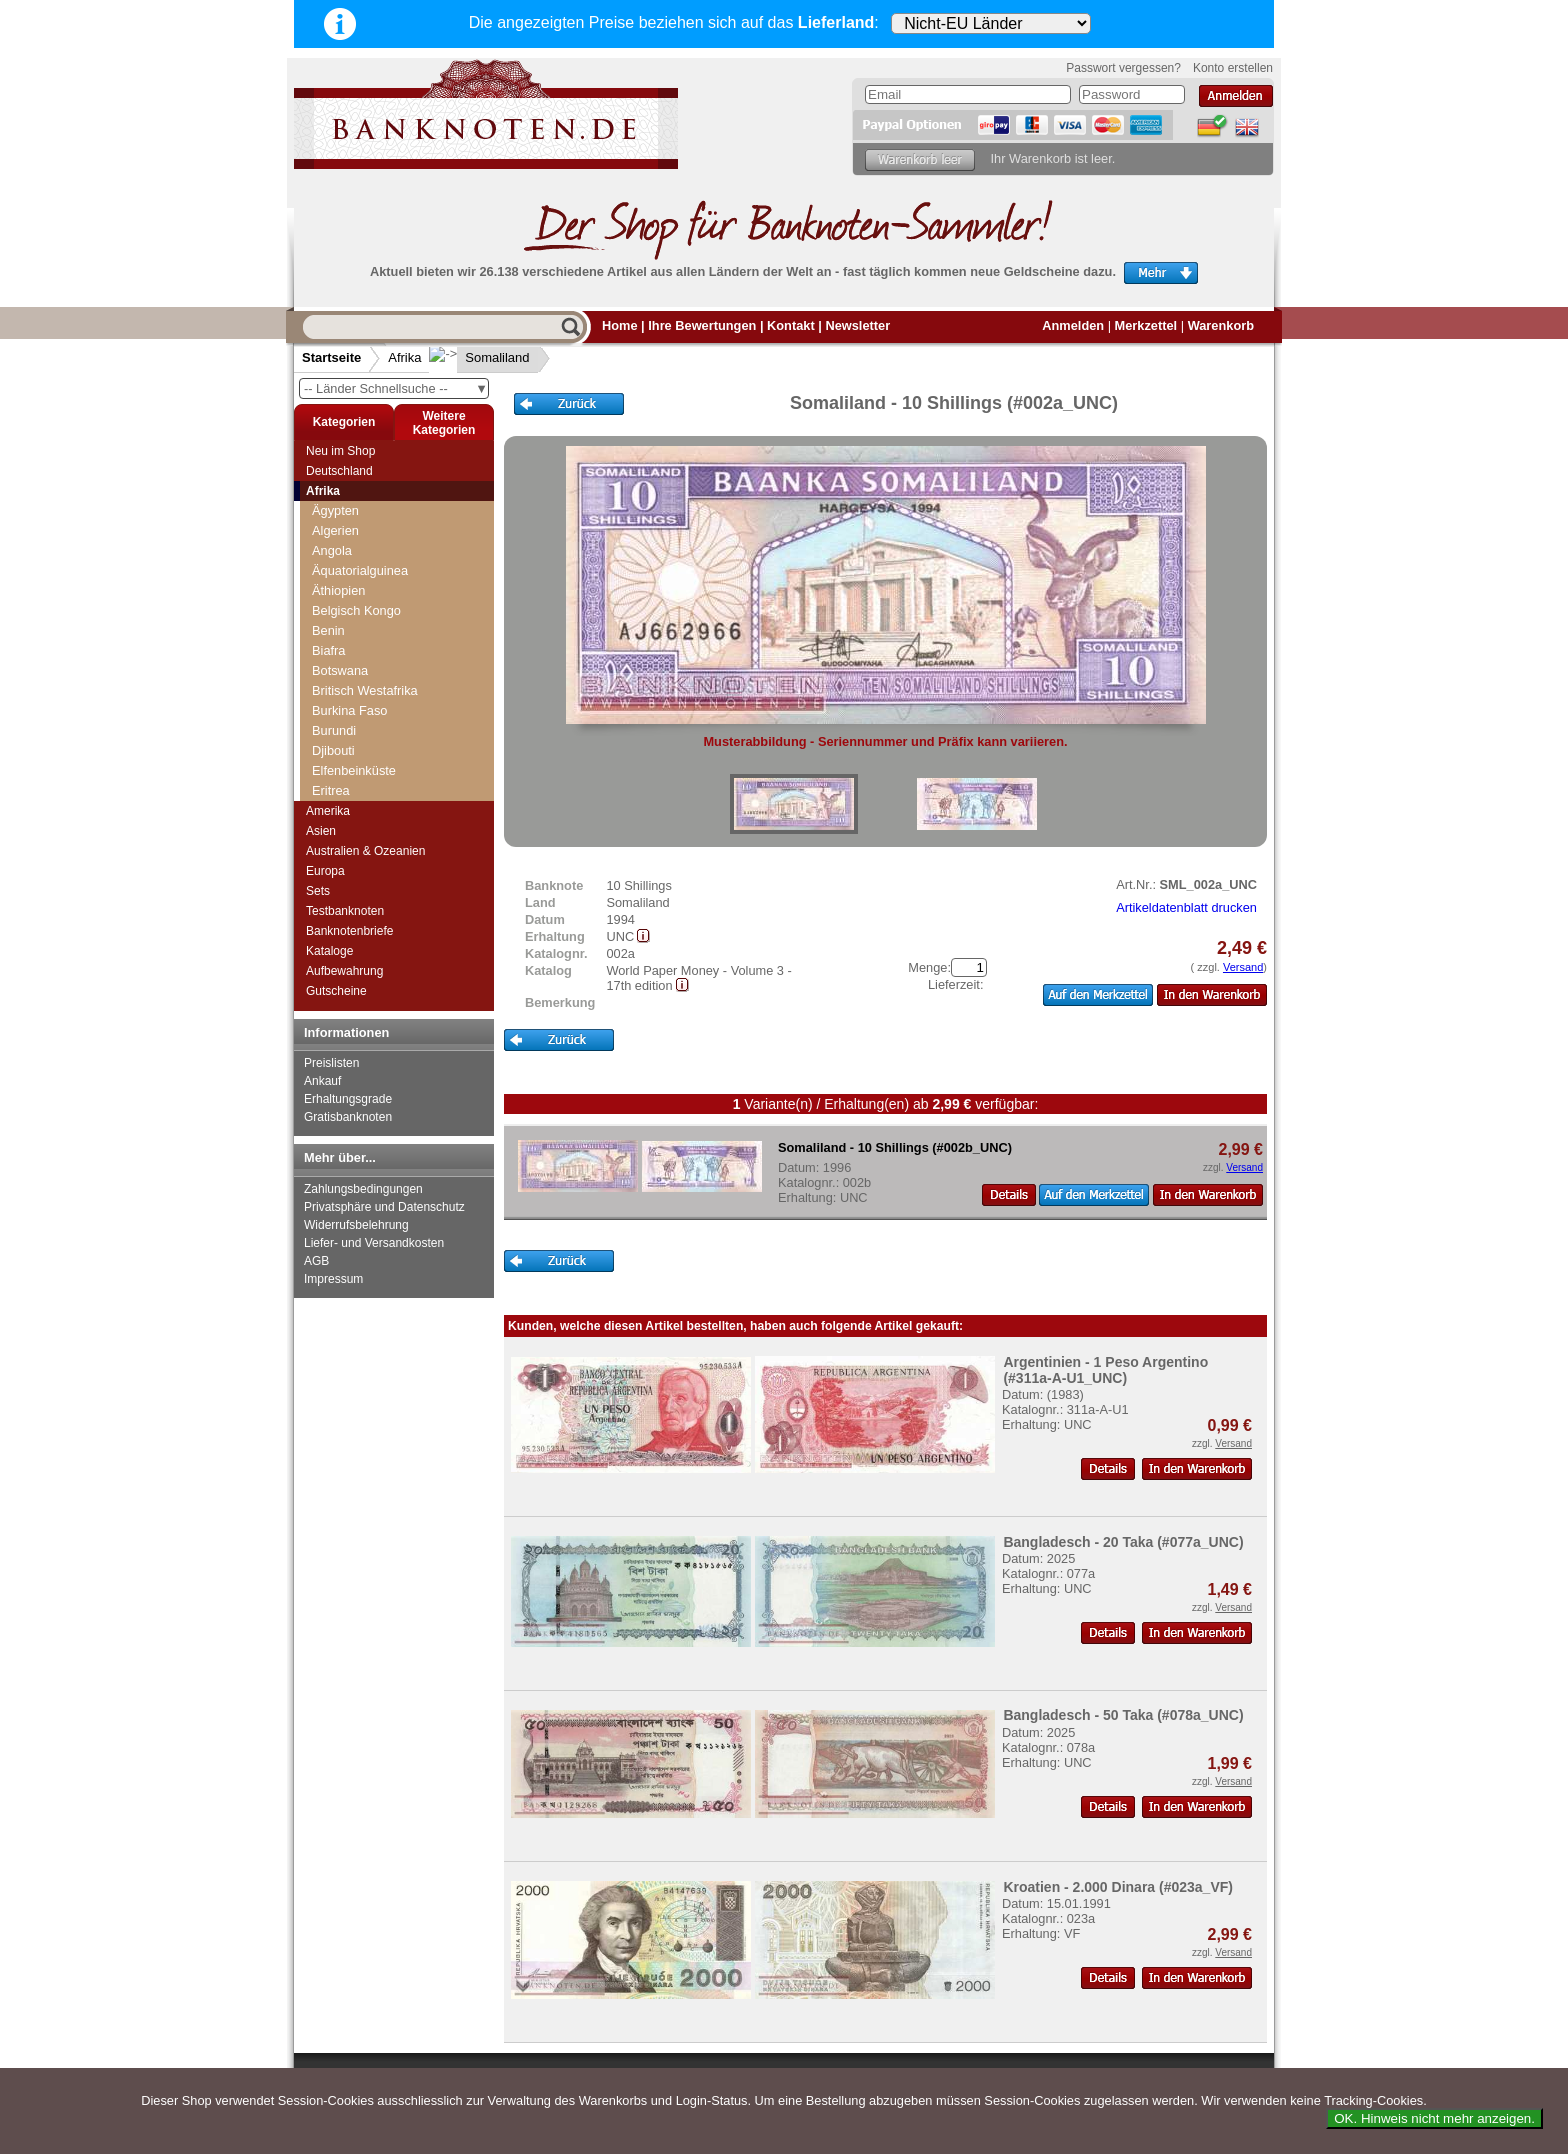 This screenshot has width=1568, height=2154. I want to click on Konto erstellen, so click(1233, 68).